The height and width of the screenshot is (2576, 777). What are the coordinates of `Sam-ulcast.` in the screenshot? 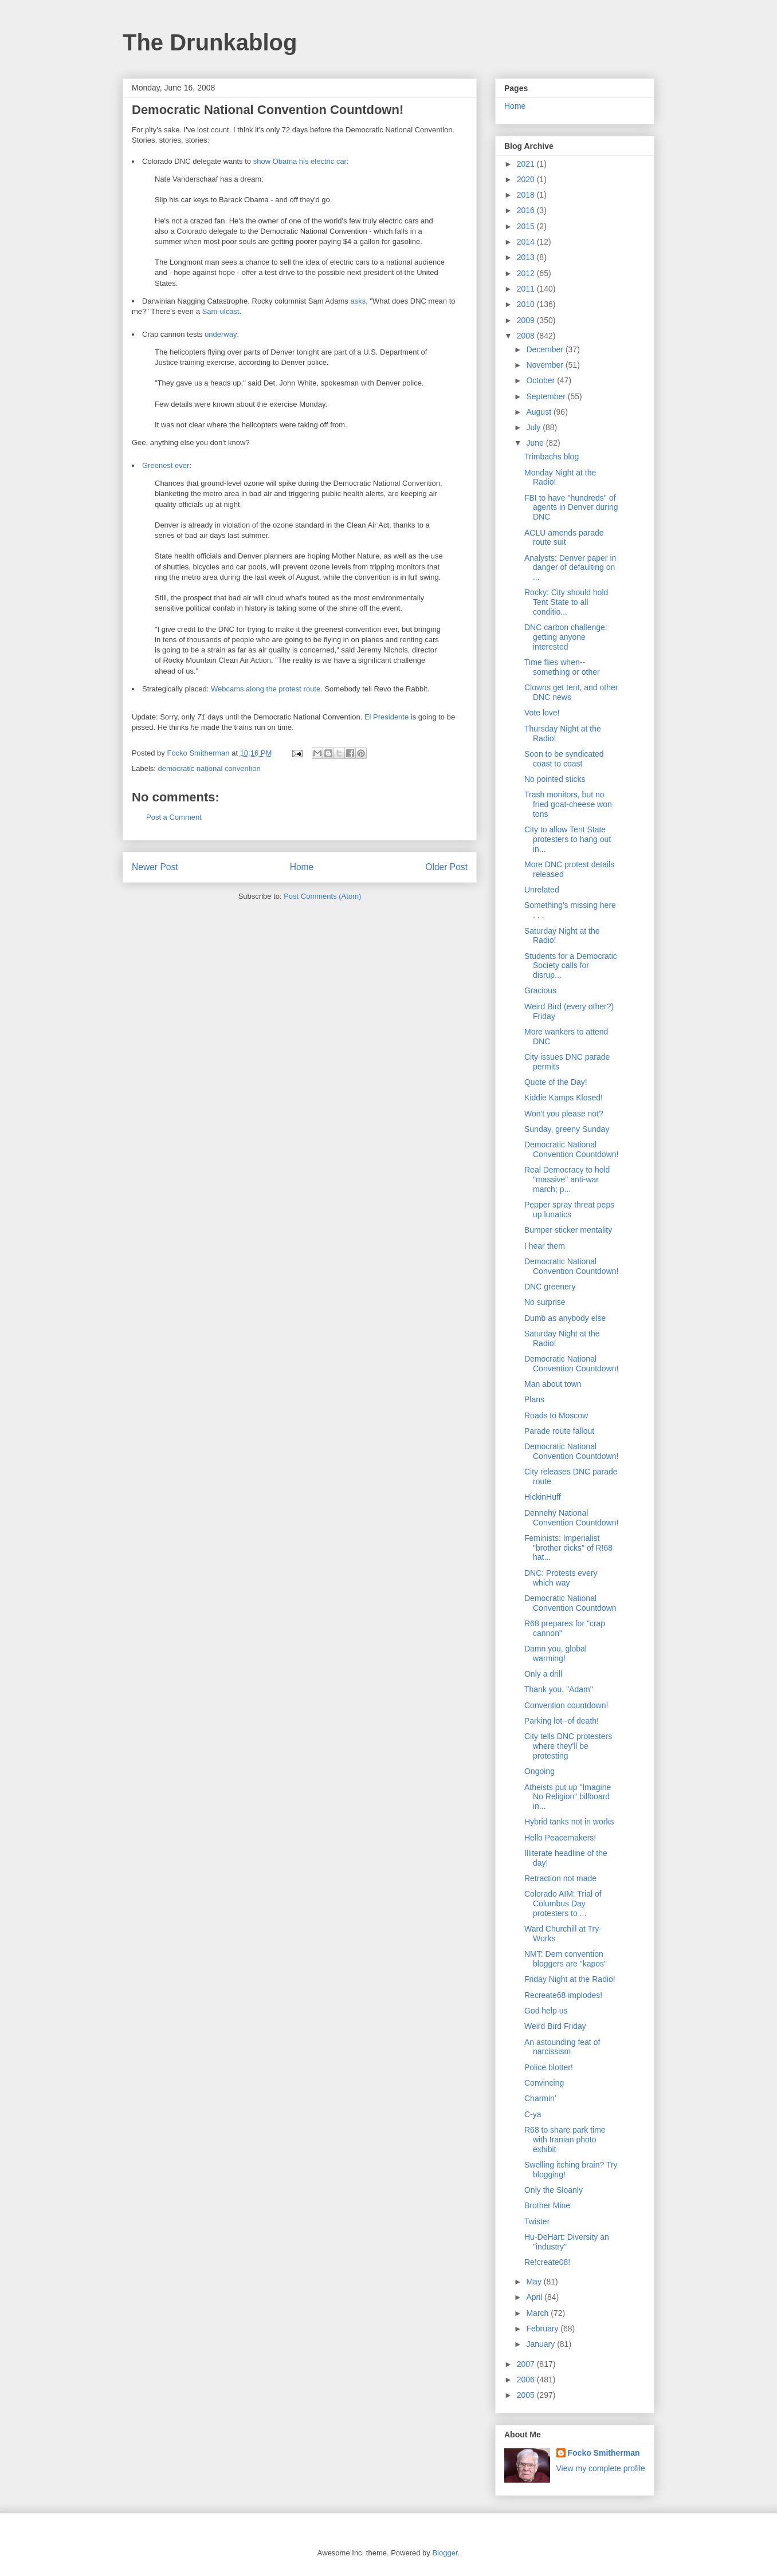 It's located at (221, 311).